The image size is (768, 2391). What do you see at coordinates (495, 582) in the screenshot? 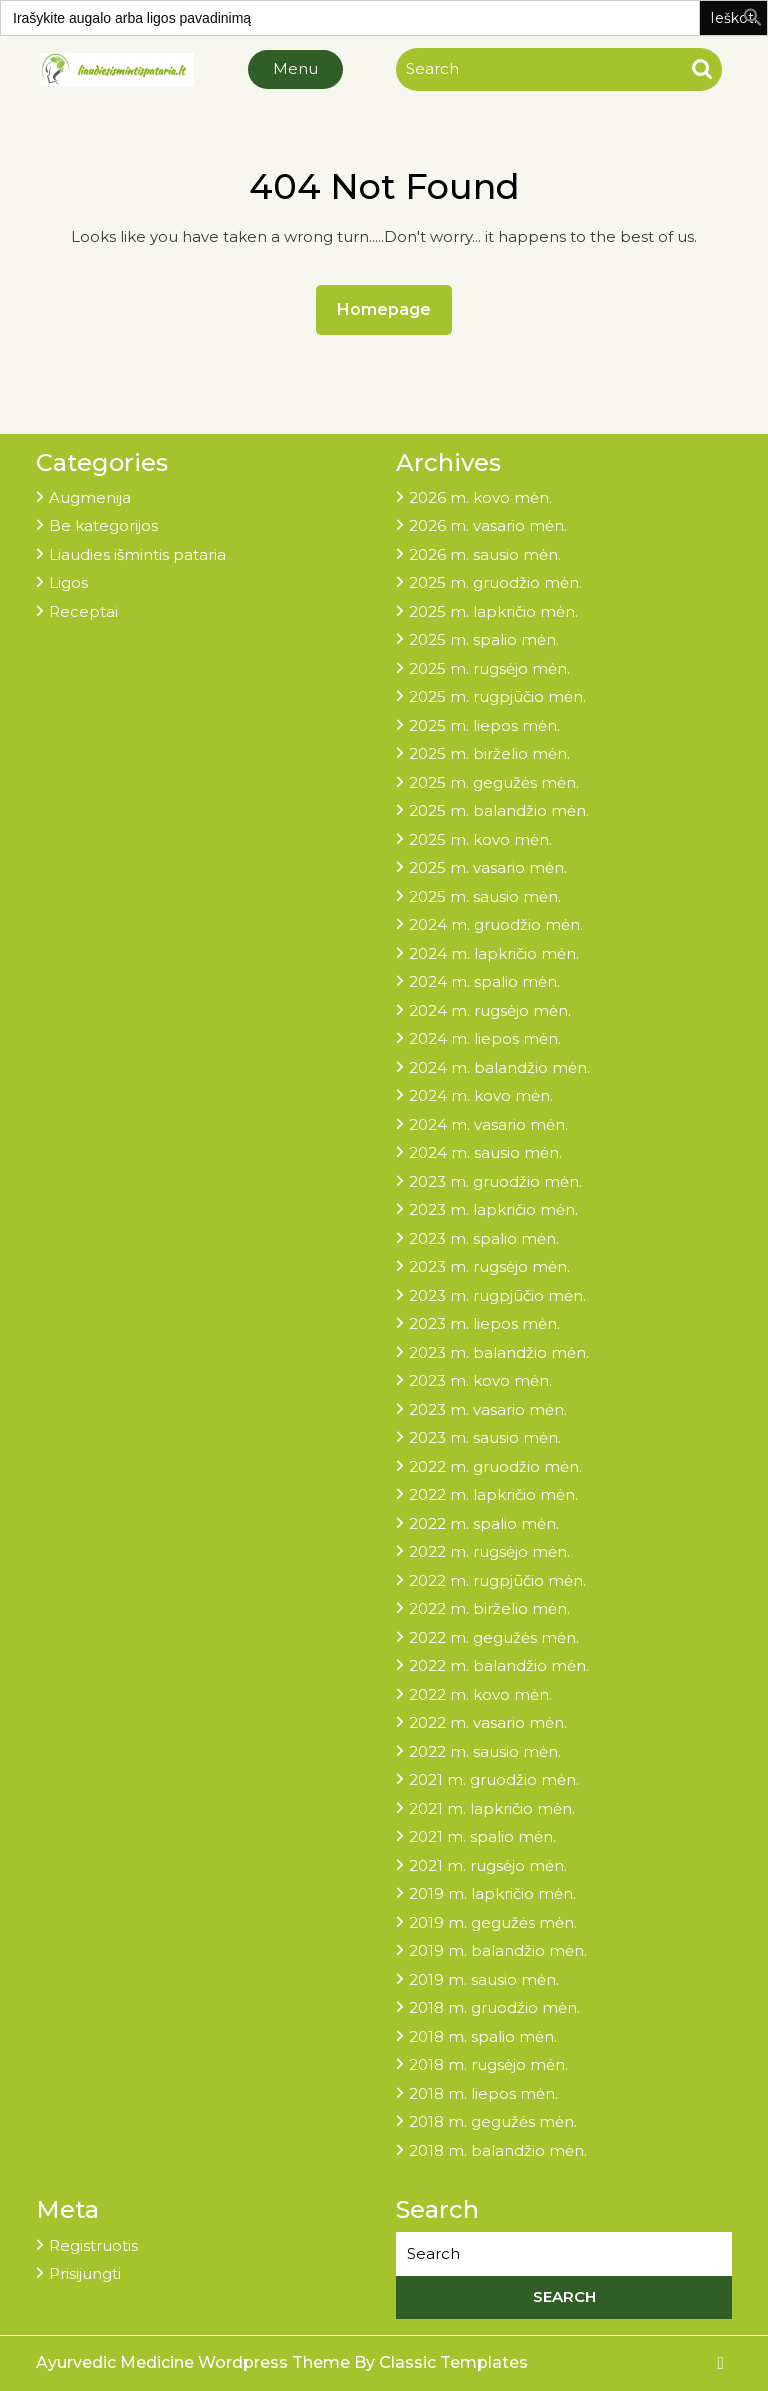
I see `2025 m. gruodžio mėn.` at bounding box center [495, 582].